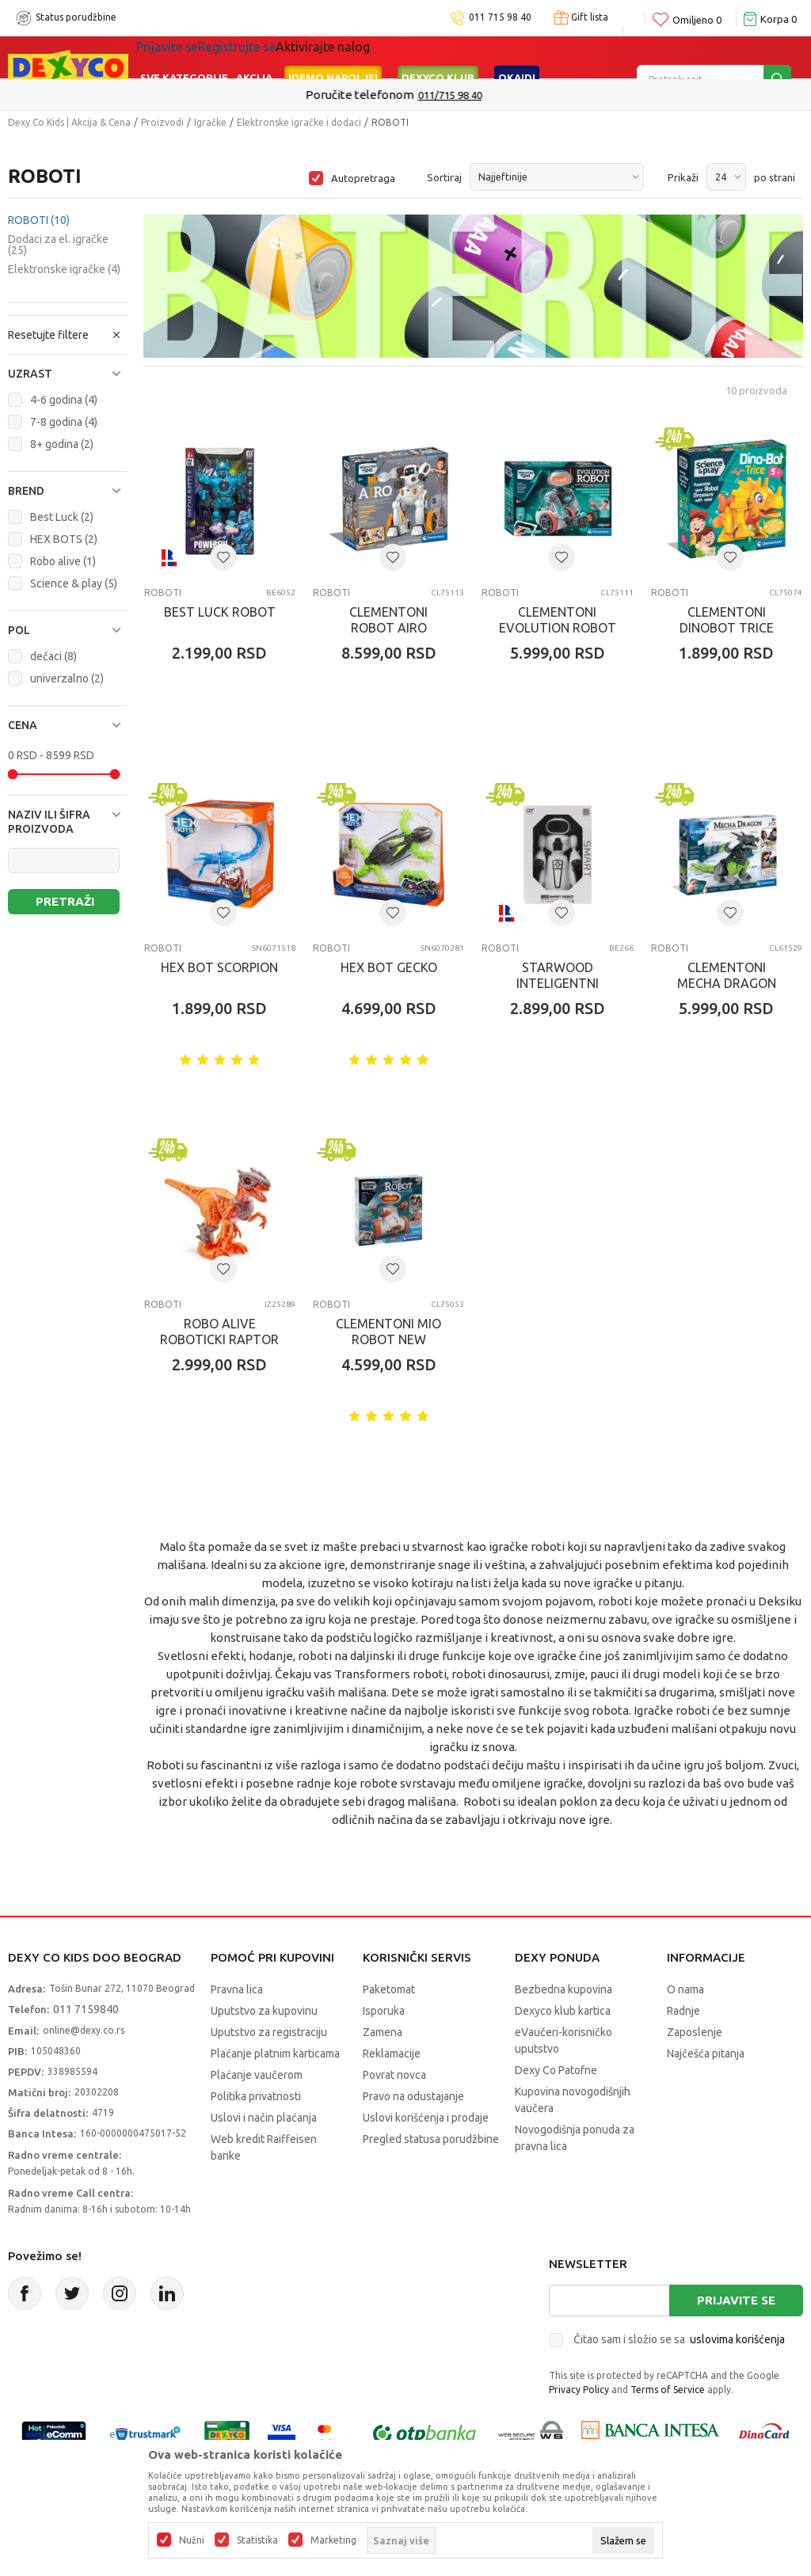 The width and height of the screenshot is (811, 2576). What do you see at coordinates (61, 444) in the screenshot?
I see `8+ godina (2)` at bounding box center [61, 444].